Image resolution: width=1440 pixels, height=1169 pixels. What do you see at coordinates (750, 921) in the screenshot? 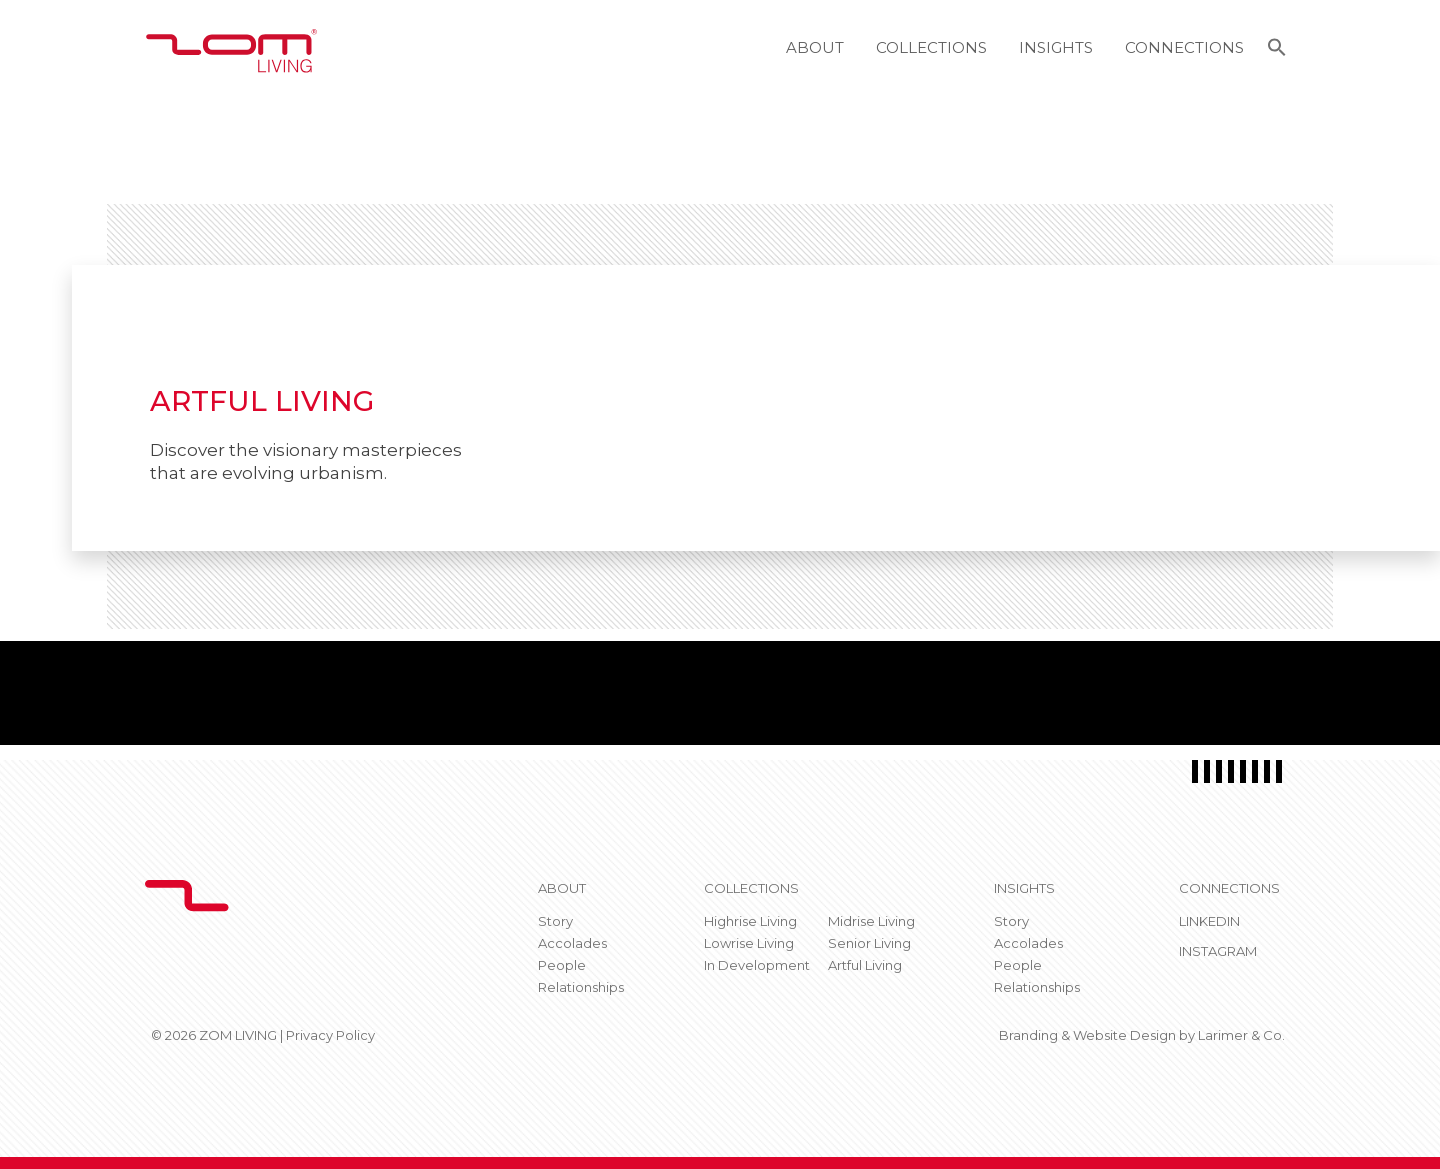
I see `Highrise Living` at bounding box center [750, 921].